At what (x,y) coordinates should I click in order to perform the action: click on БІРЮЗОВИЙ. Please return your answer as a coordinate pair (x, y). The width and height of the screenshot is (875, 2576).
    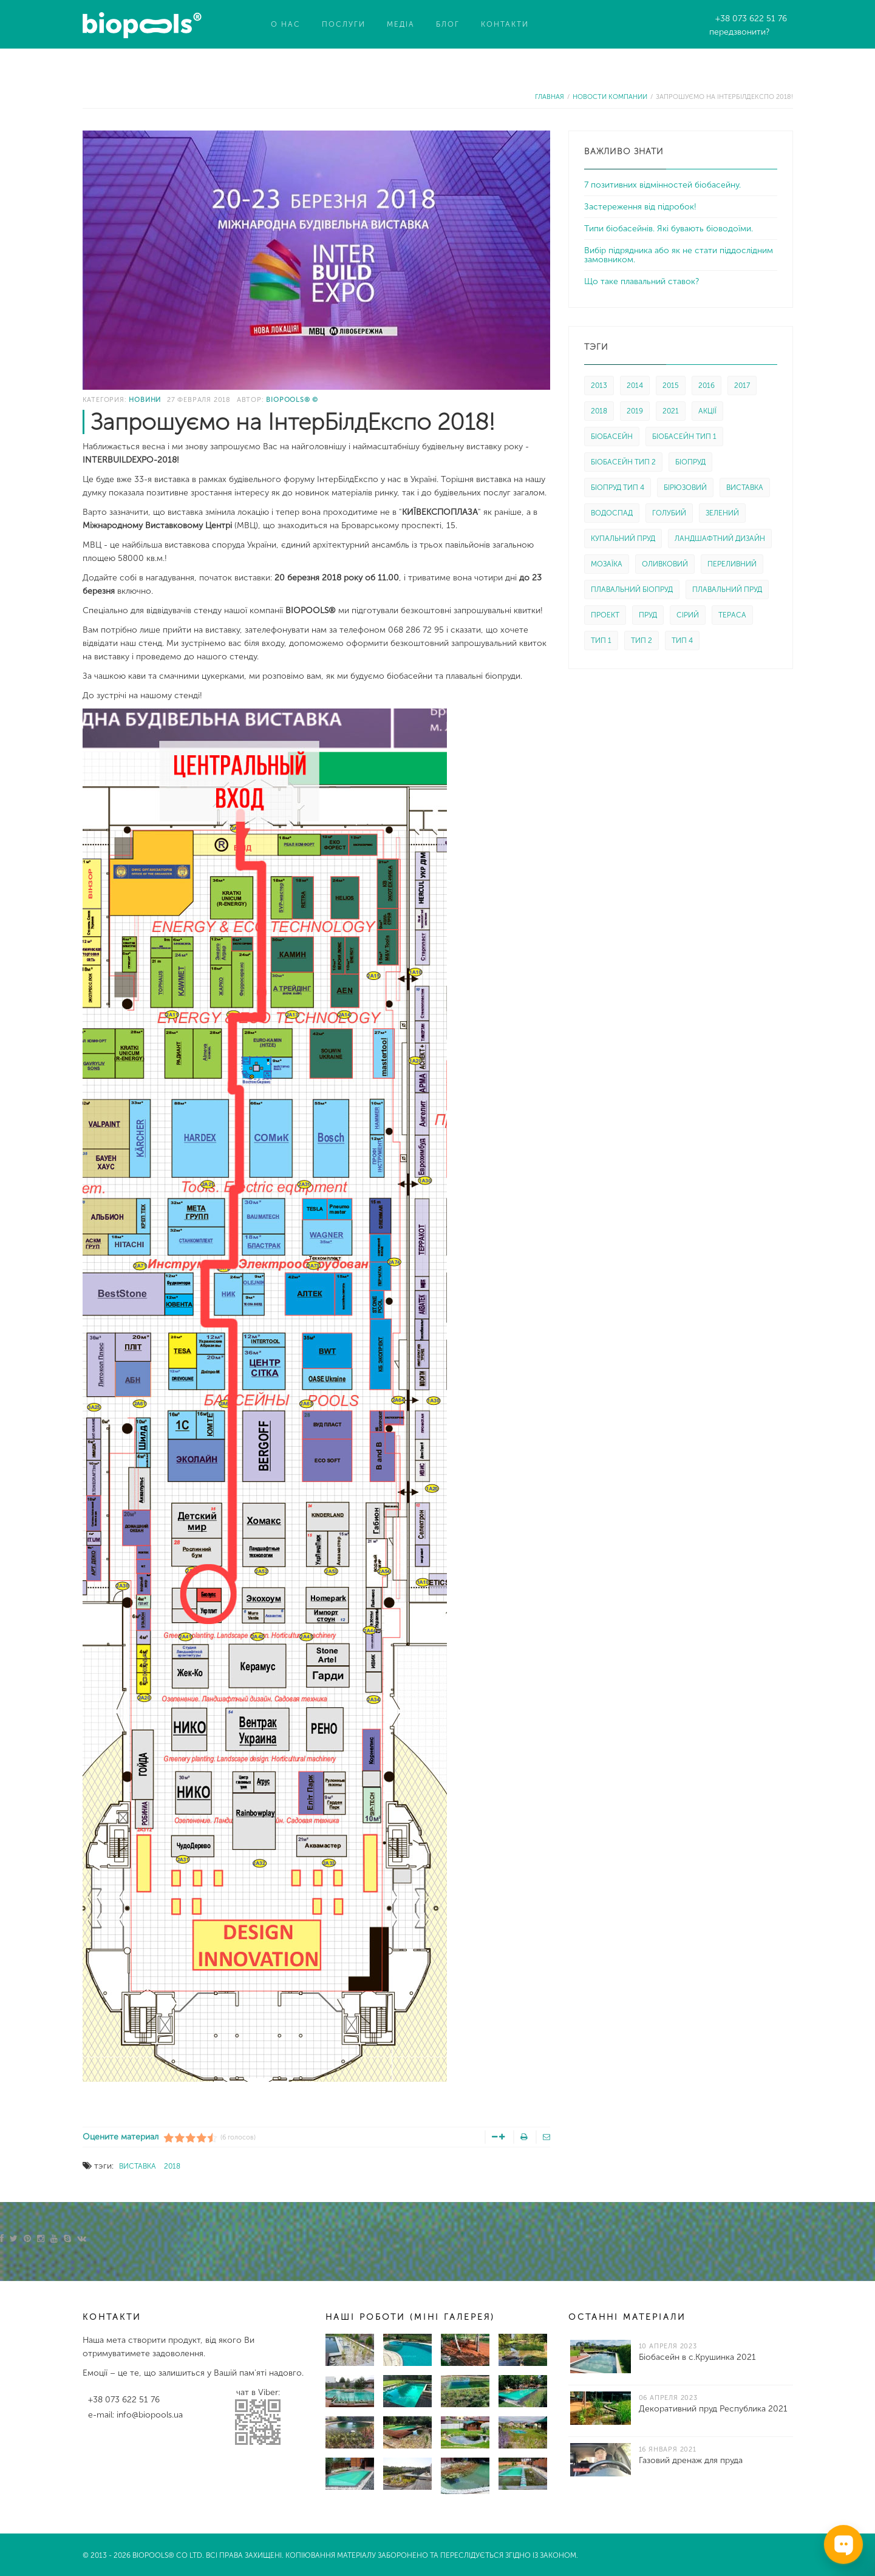
    Looking at the image, I should click on (685, 487).